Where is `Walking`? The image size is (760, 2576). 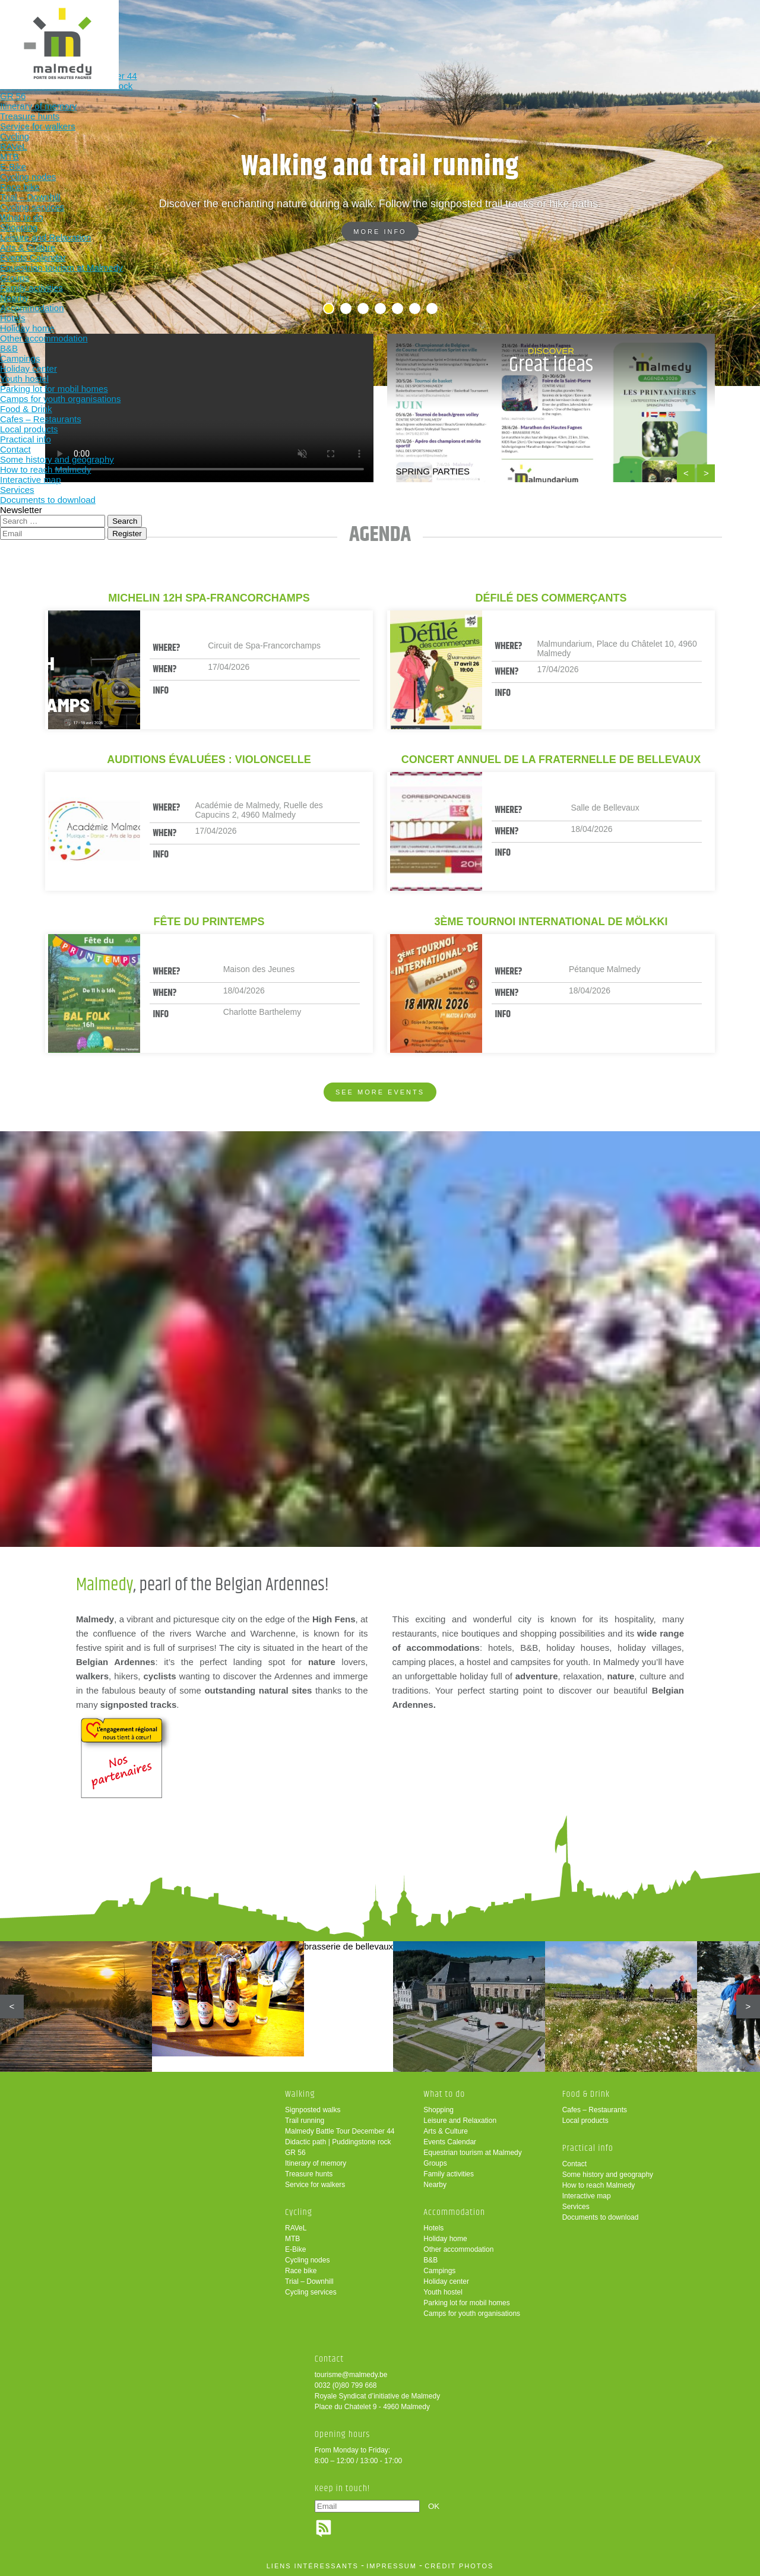
Walking is located at coordinates (154, 28).